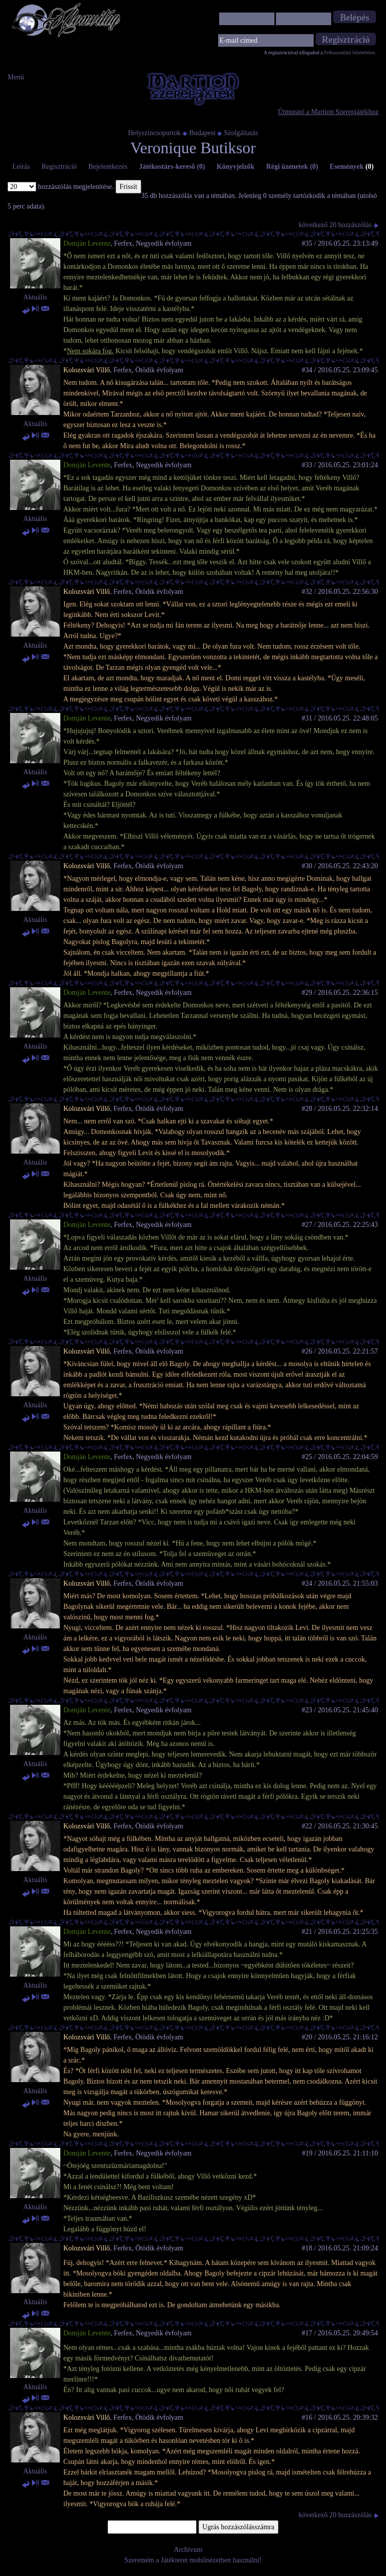 The image size is (386, 2576). What do you see at coordinates (235, 166) in the screenshot?
I see `Könyvjelzők` at bounding box center [235, 166].